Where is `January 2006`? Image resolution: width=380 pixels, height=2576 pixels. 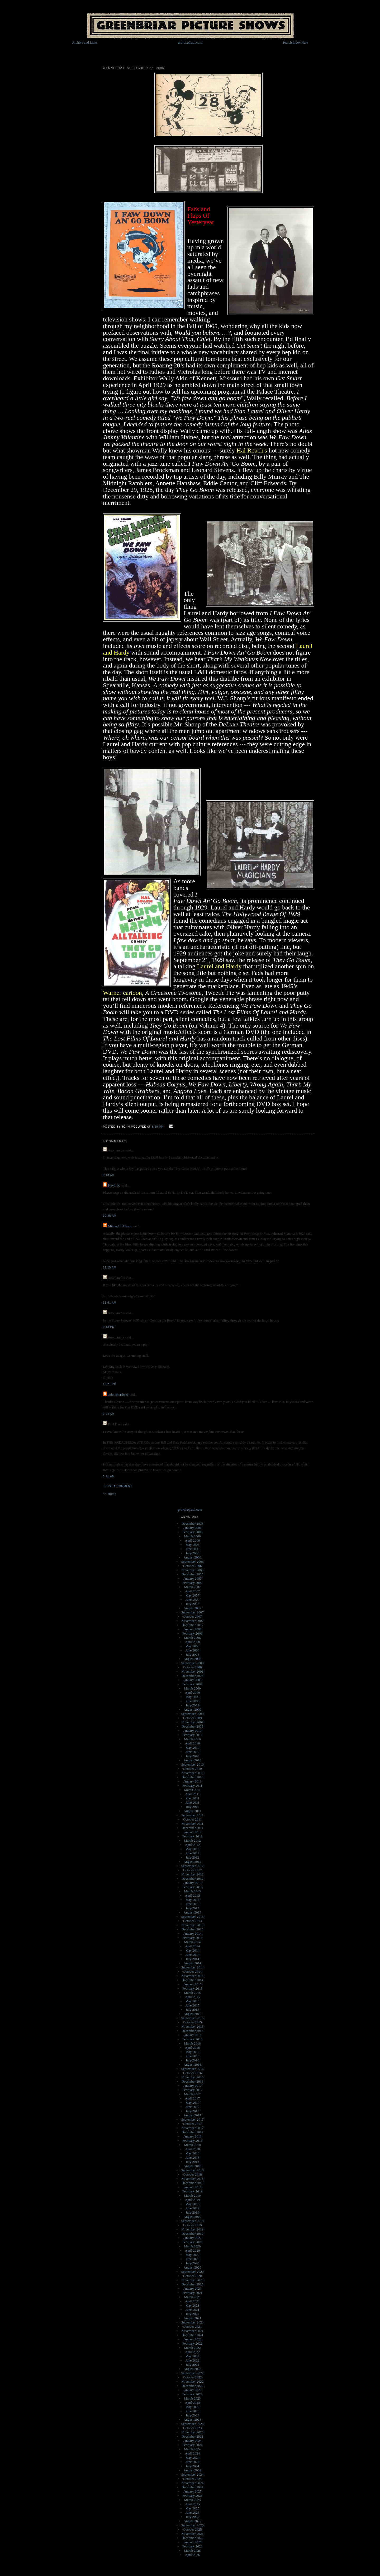 January 2006 is located at coordinates (192, 1528).